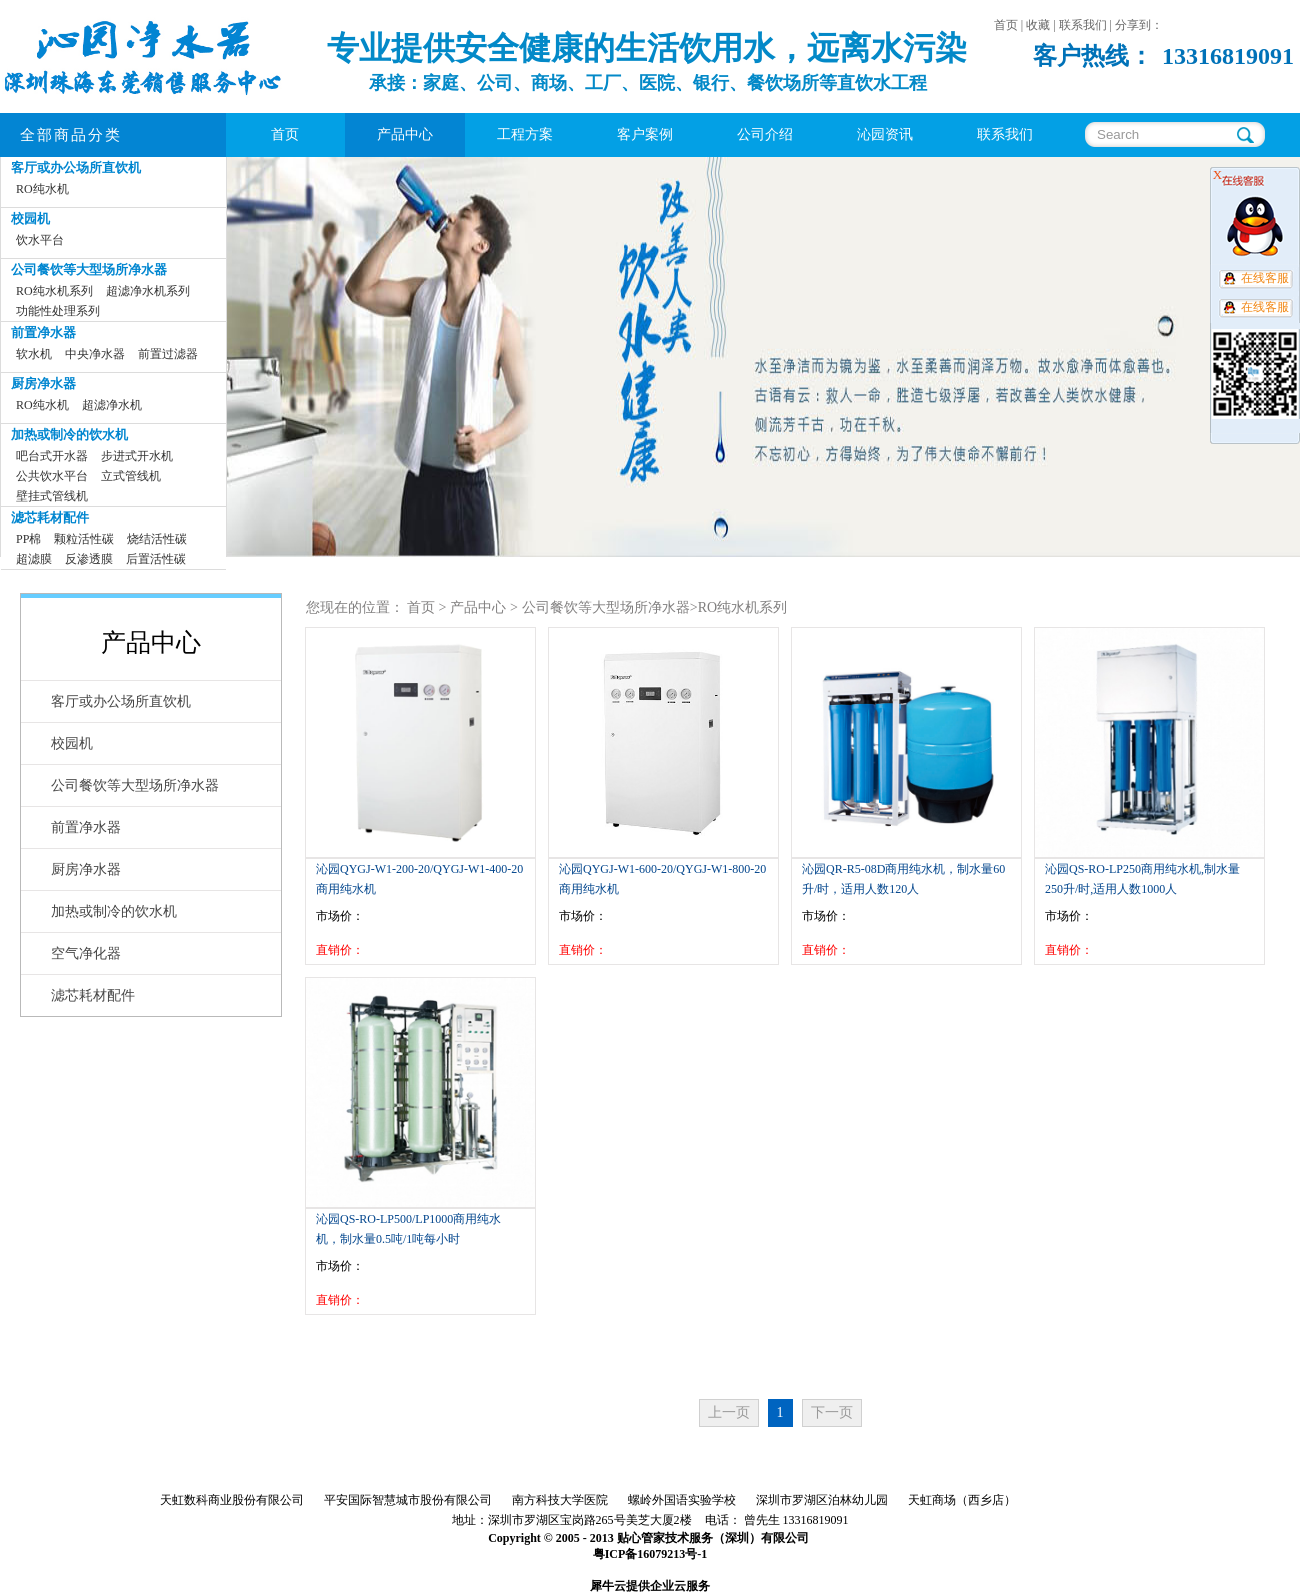  I want to click on 超滤净水机, so click(112, 405).